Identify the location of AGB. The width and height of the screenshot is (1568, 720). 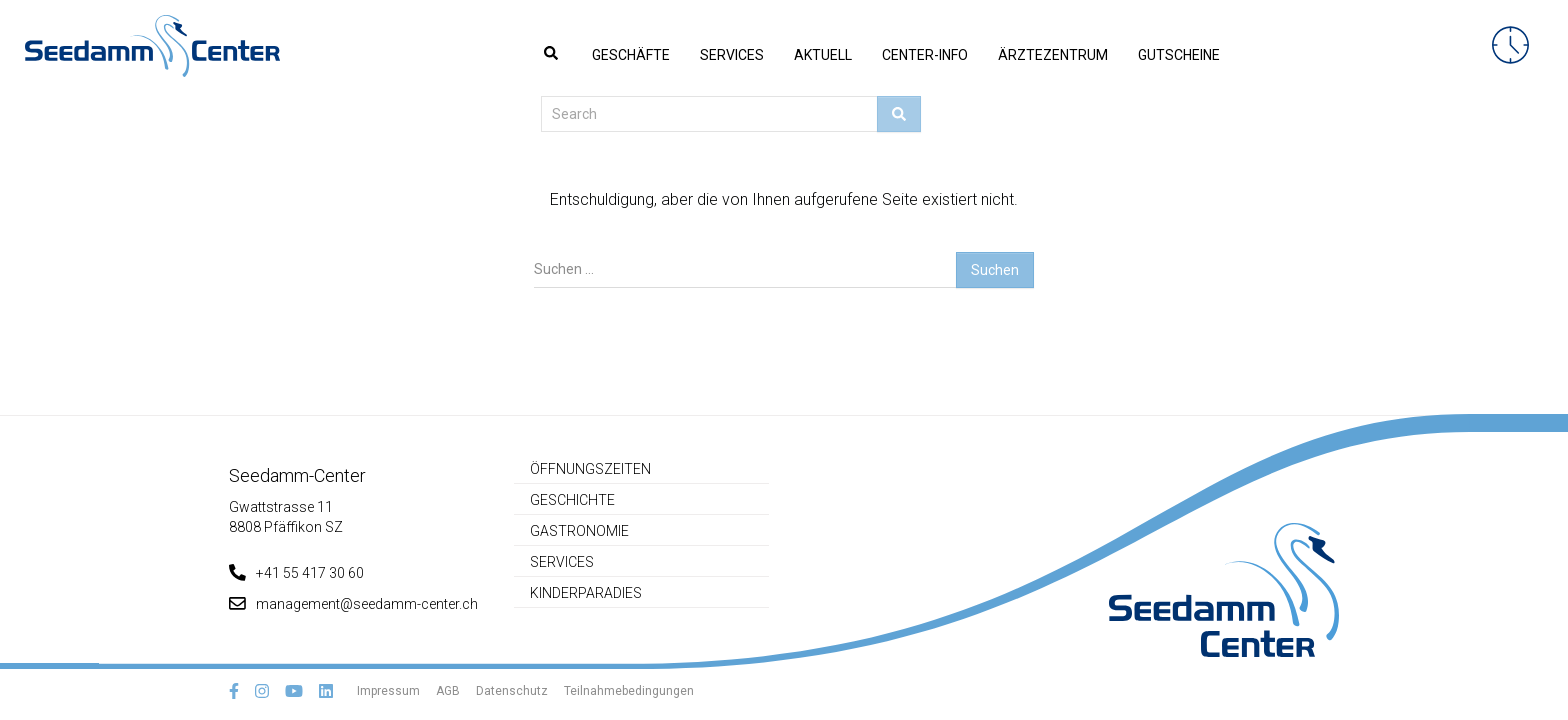
(448, 691).